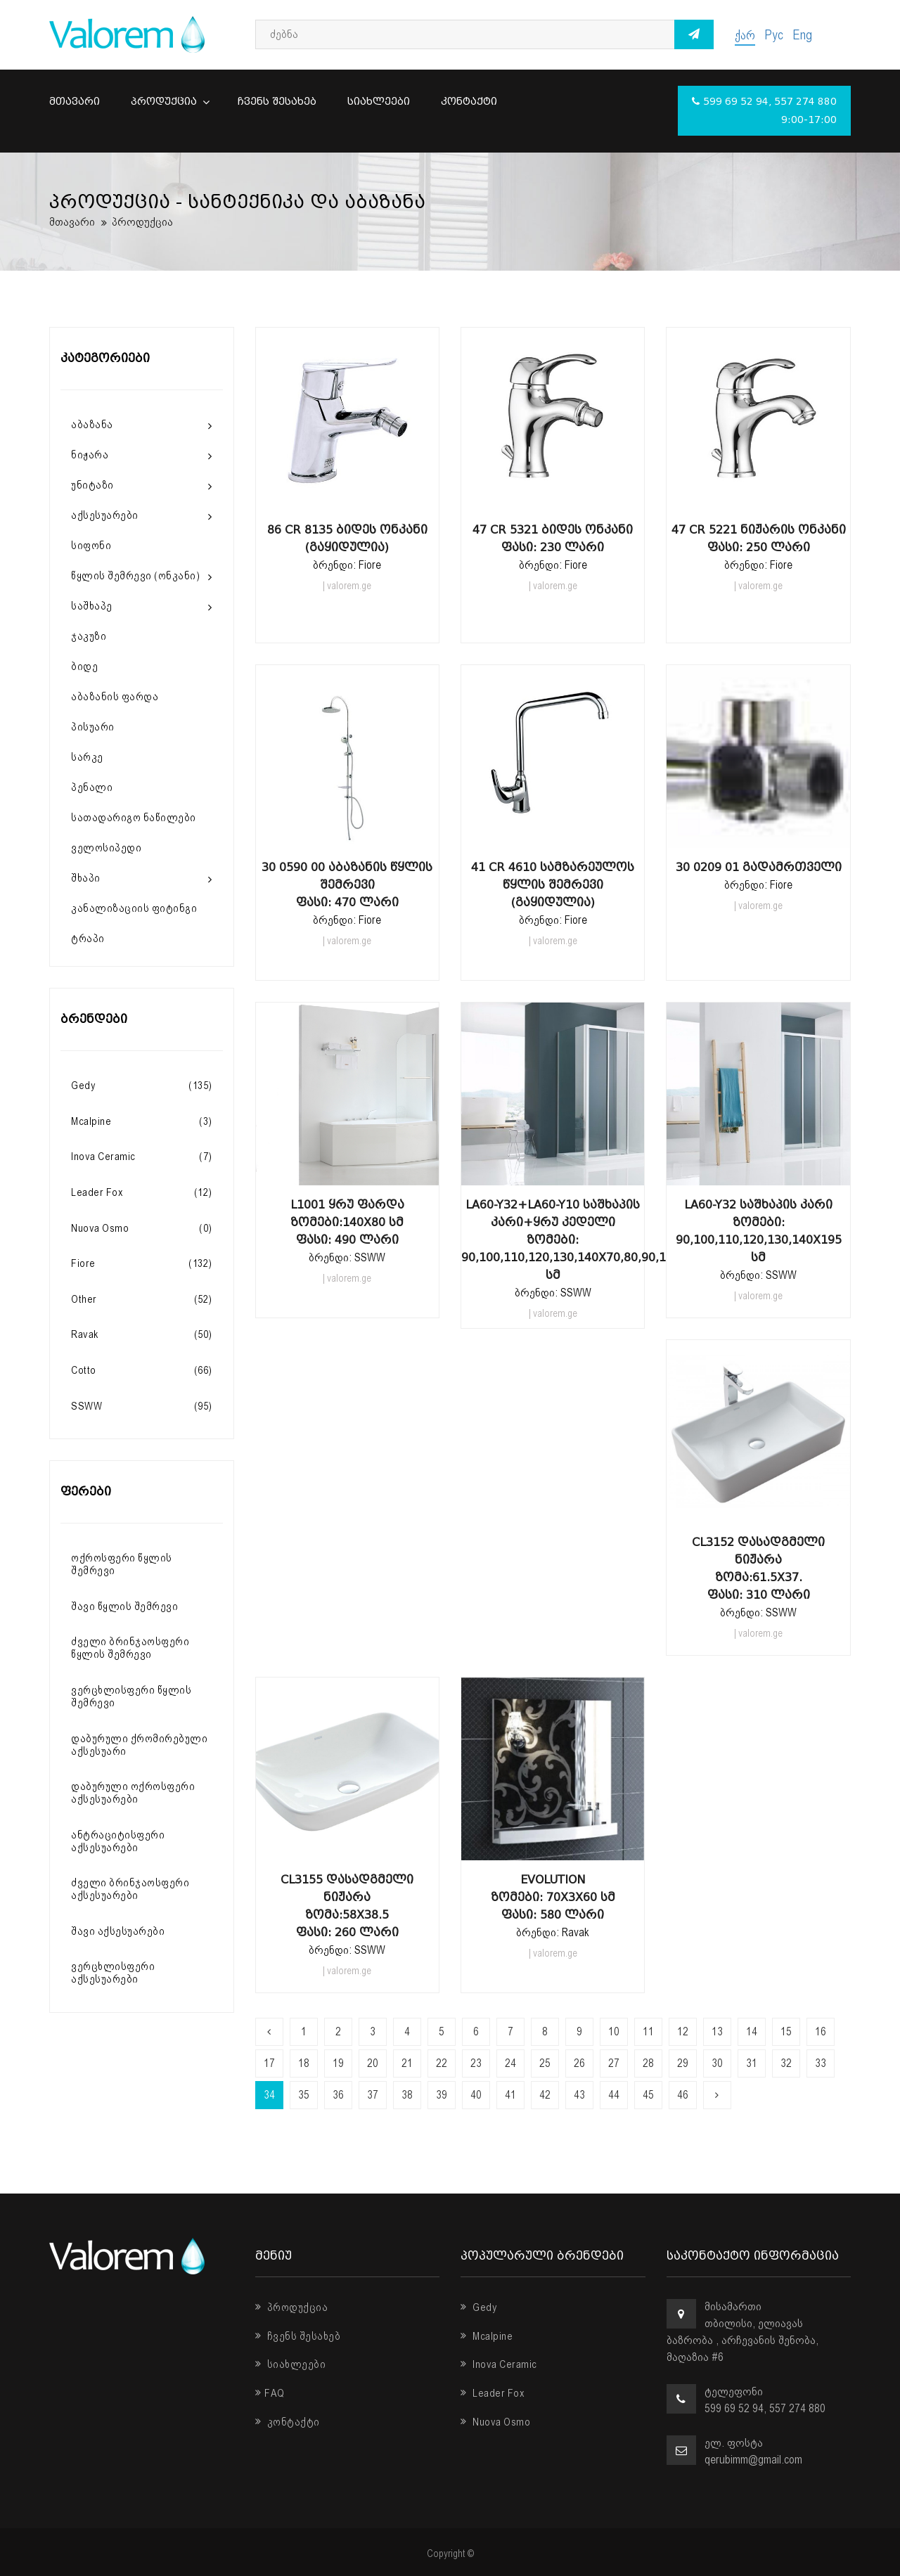 This screenshot has height=2576, width=900. What do you see at coordinates (303, 2094) in the screenshot?
I see `35` at bounding box center [303, 2094].